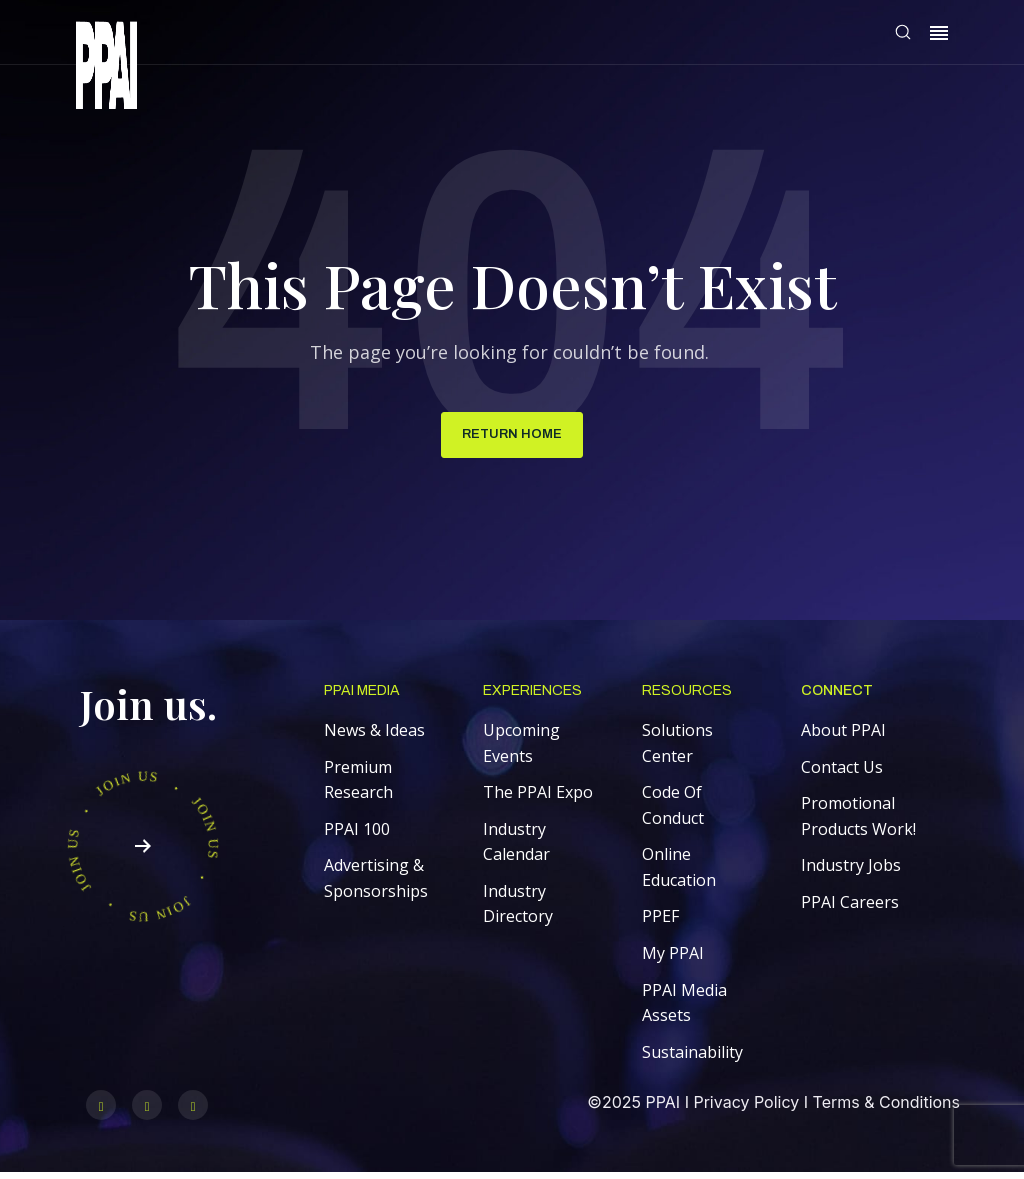  I want to click on [link], so click(106, 68).